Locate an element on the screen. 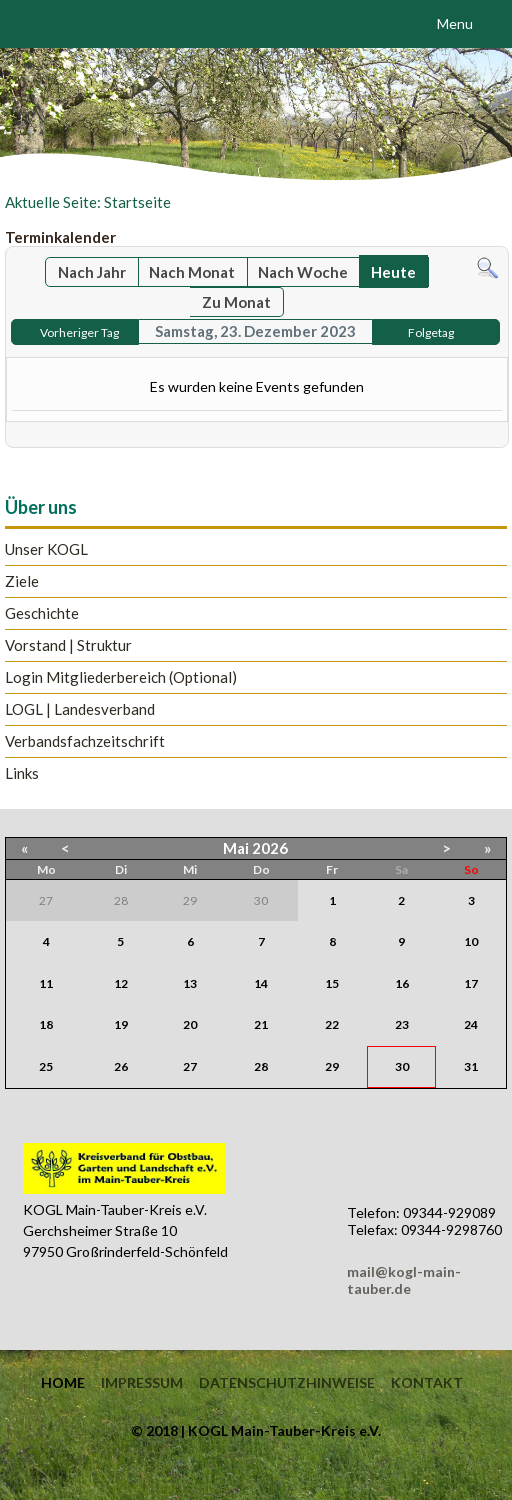 Image resolution: width=512 pixels, height=1500 pixels. 16 is located at coordinates (402, 983).